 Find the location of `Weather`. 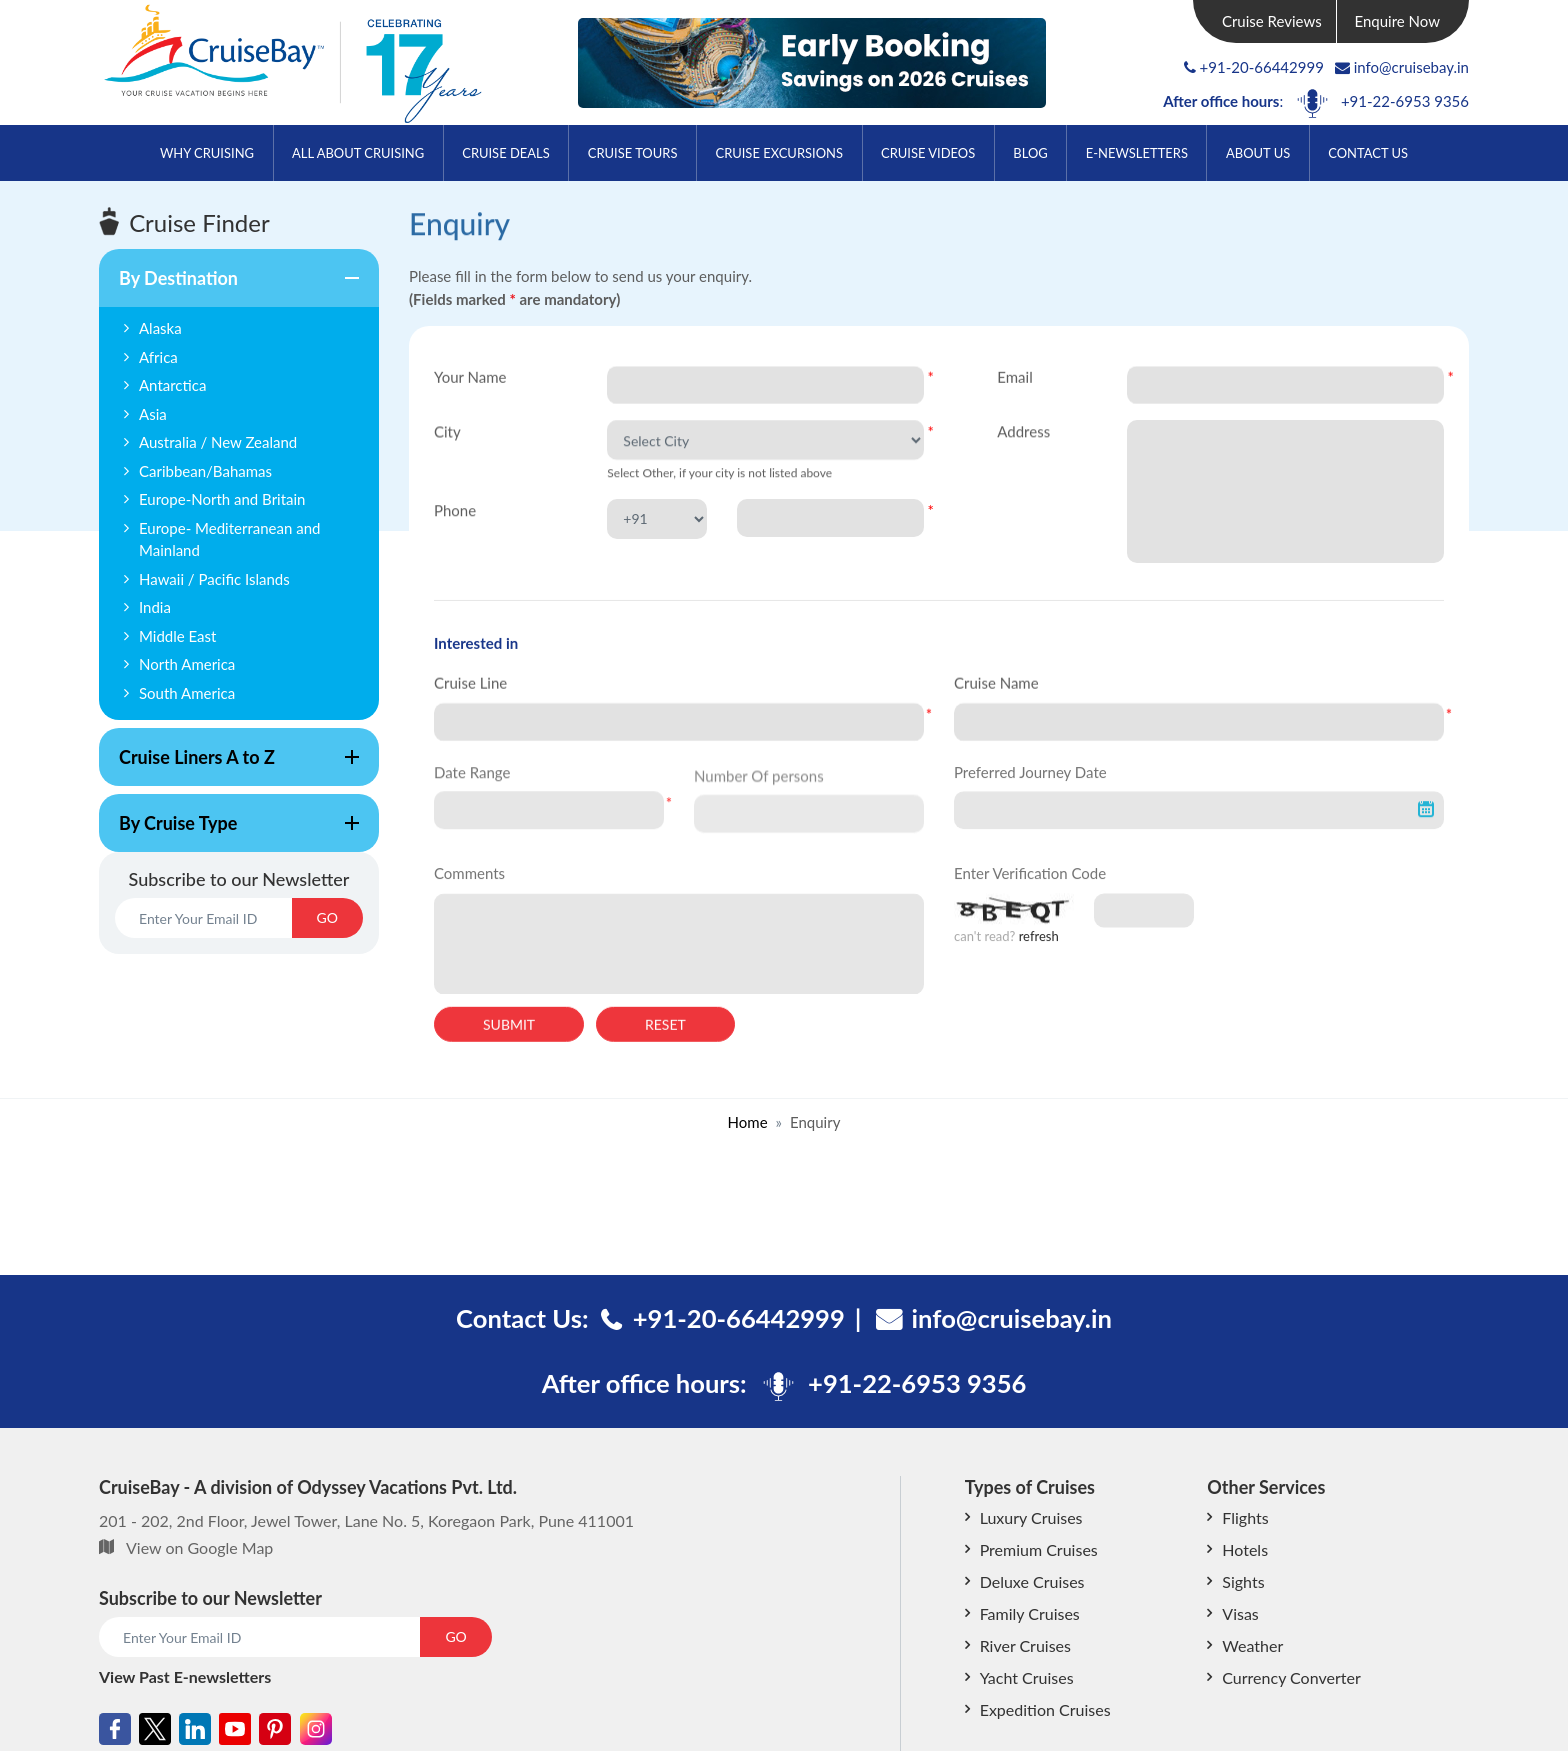

Weather is located at coordinates (1252, 1645).